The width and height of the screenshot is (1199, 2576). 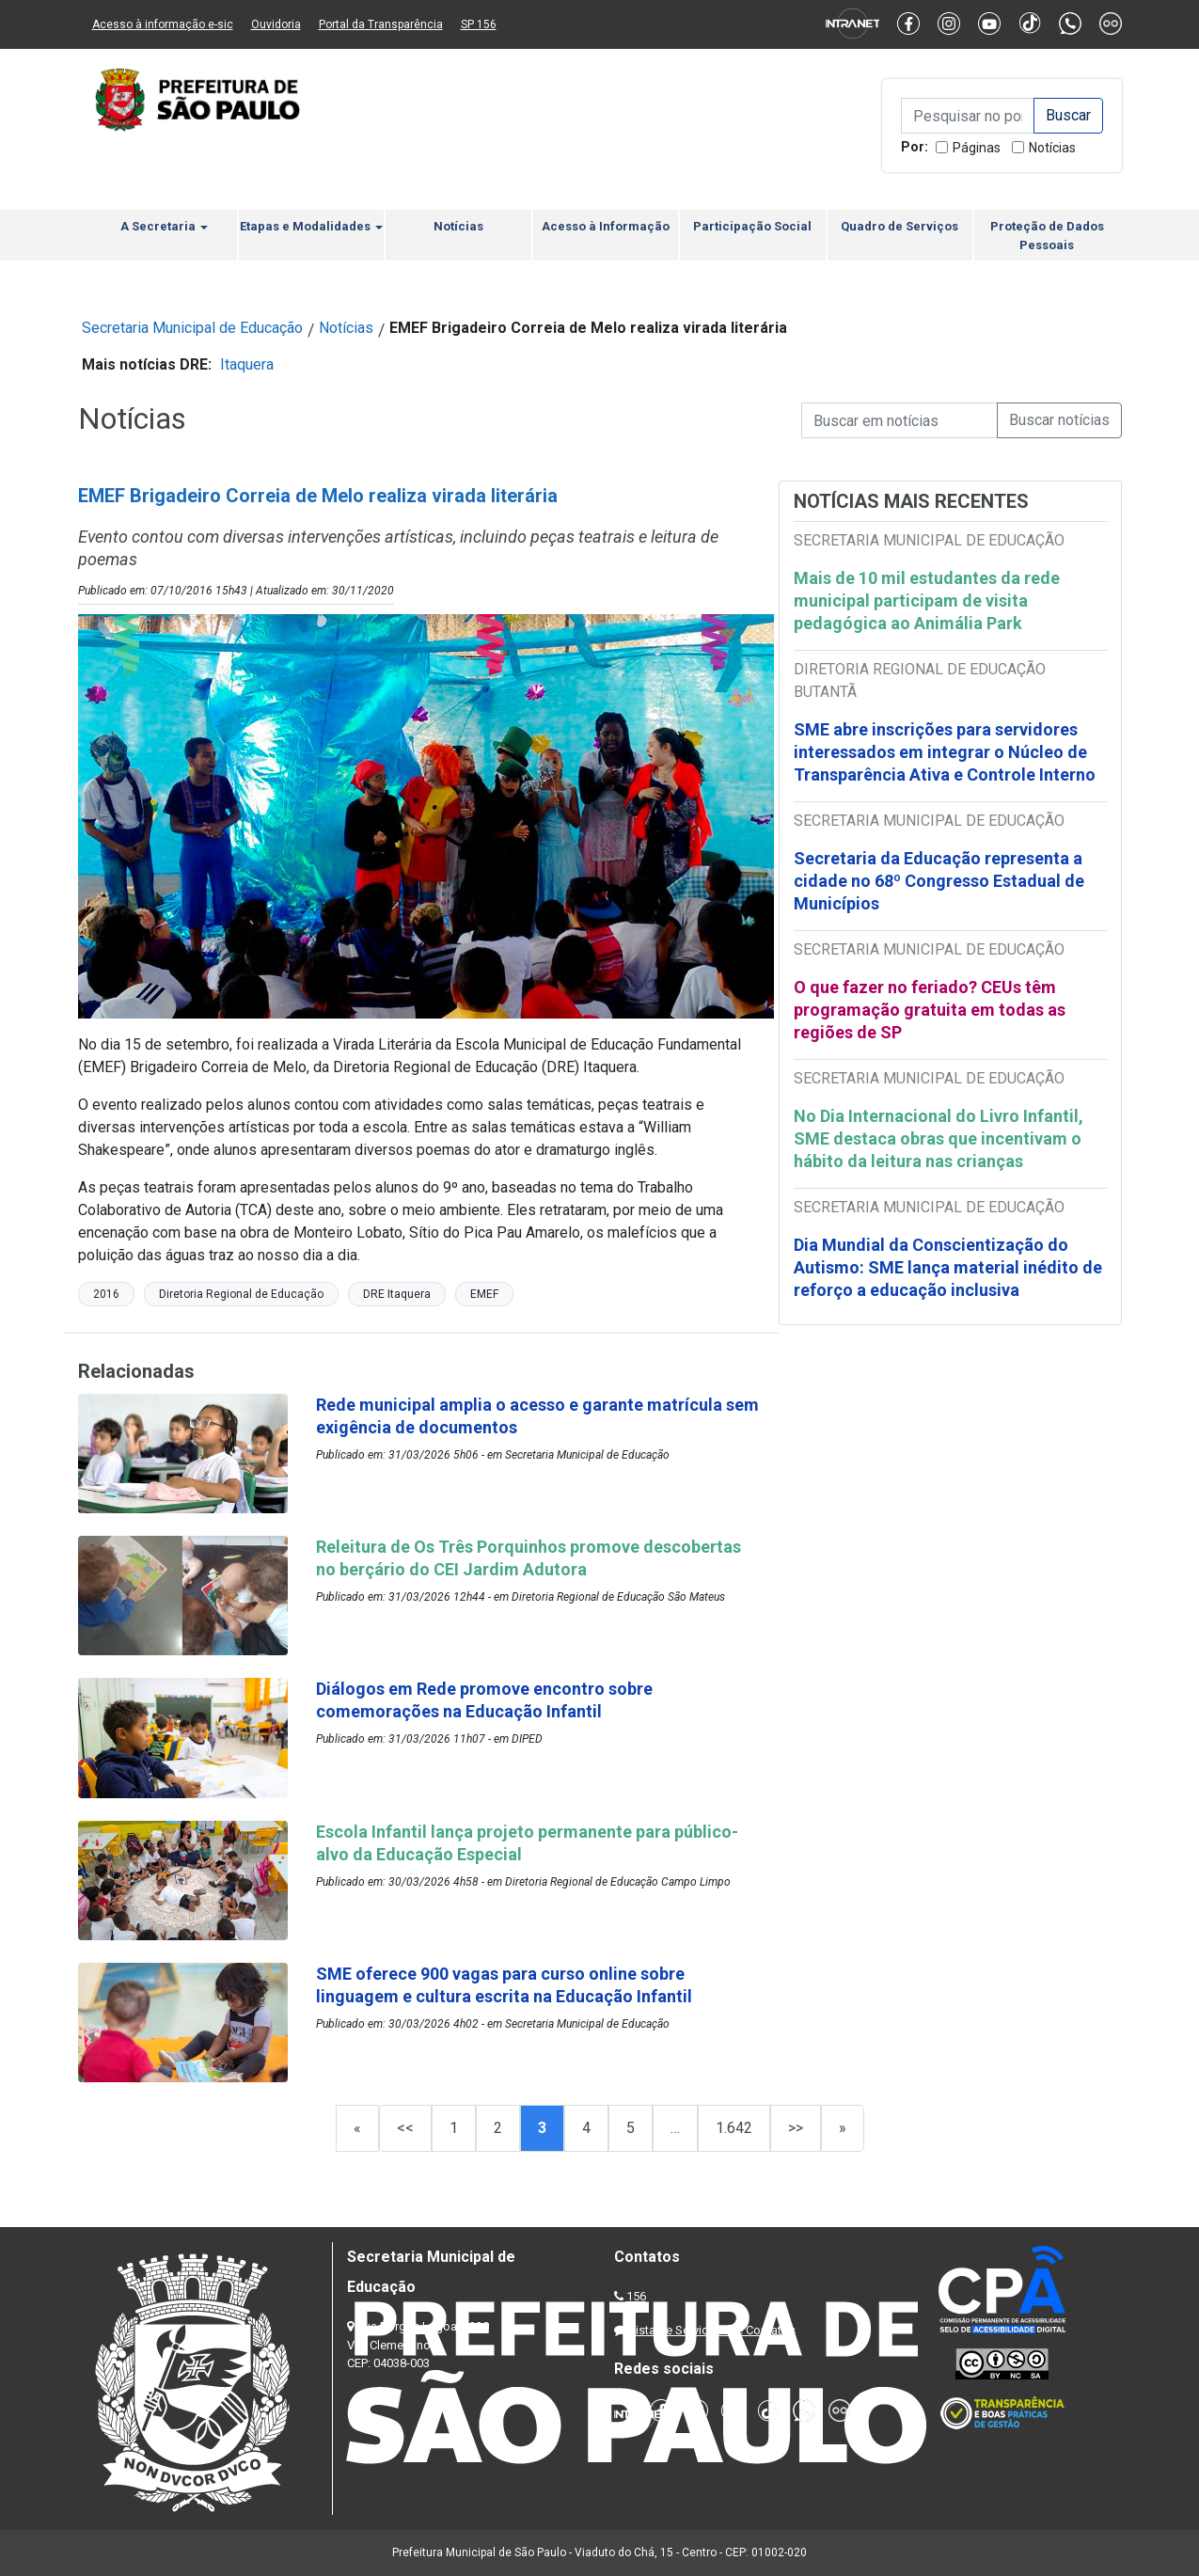 What do you see at coordinates (247, 364) in the screenshot?
I see `Itaquera` at bounding box center [247, 364].